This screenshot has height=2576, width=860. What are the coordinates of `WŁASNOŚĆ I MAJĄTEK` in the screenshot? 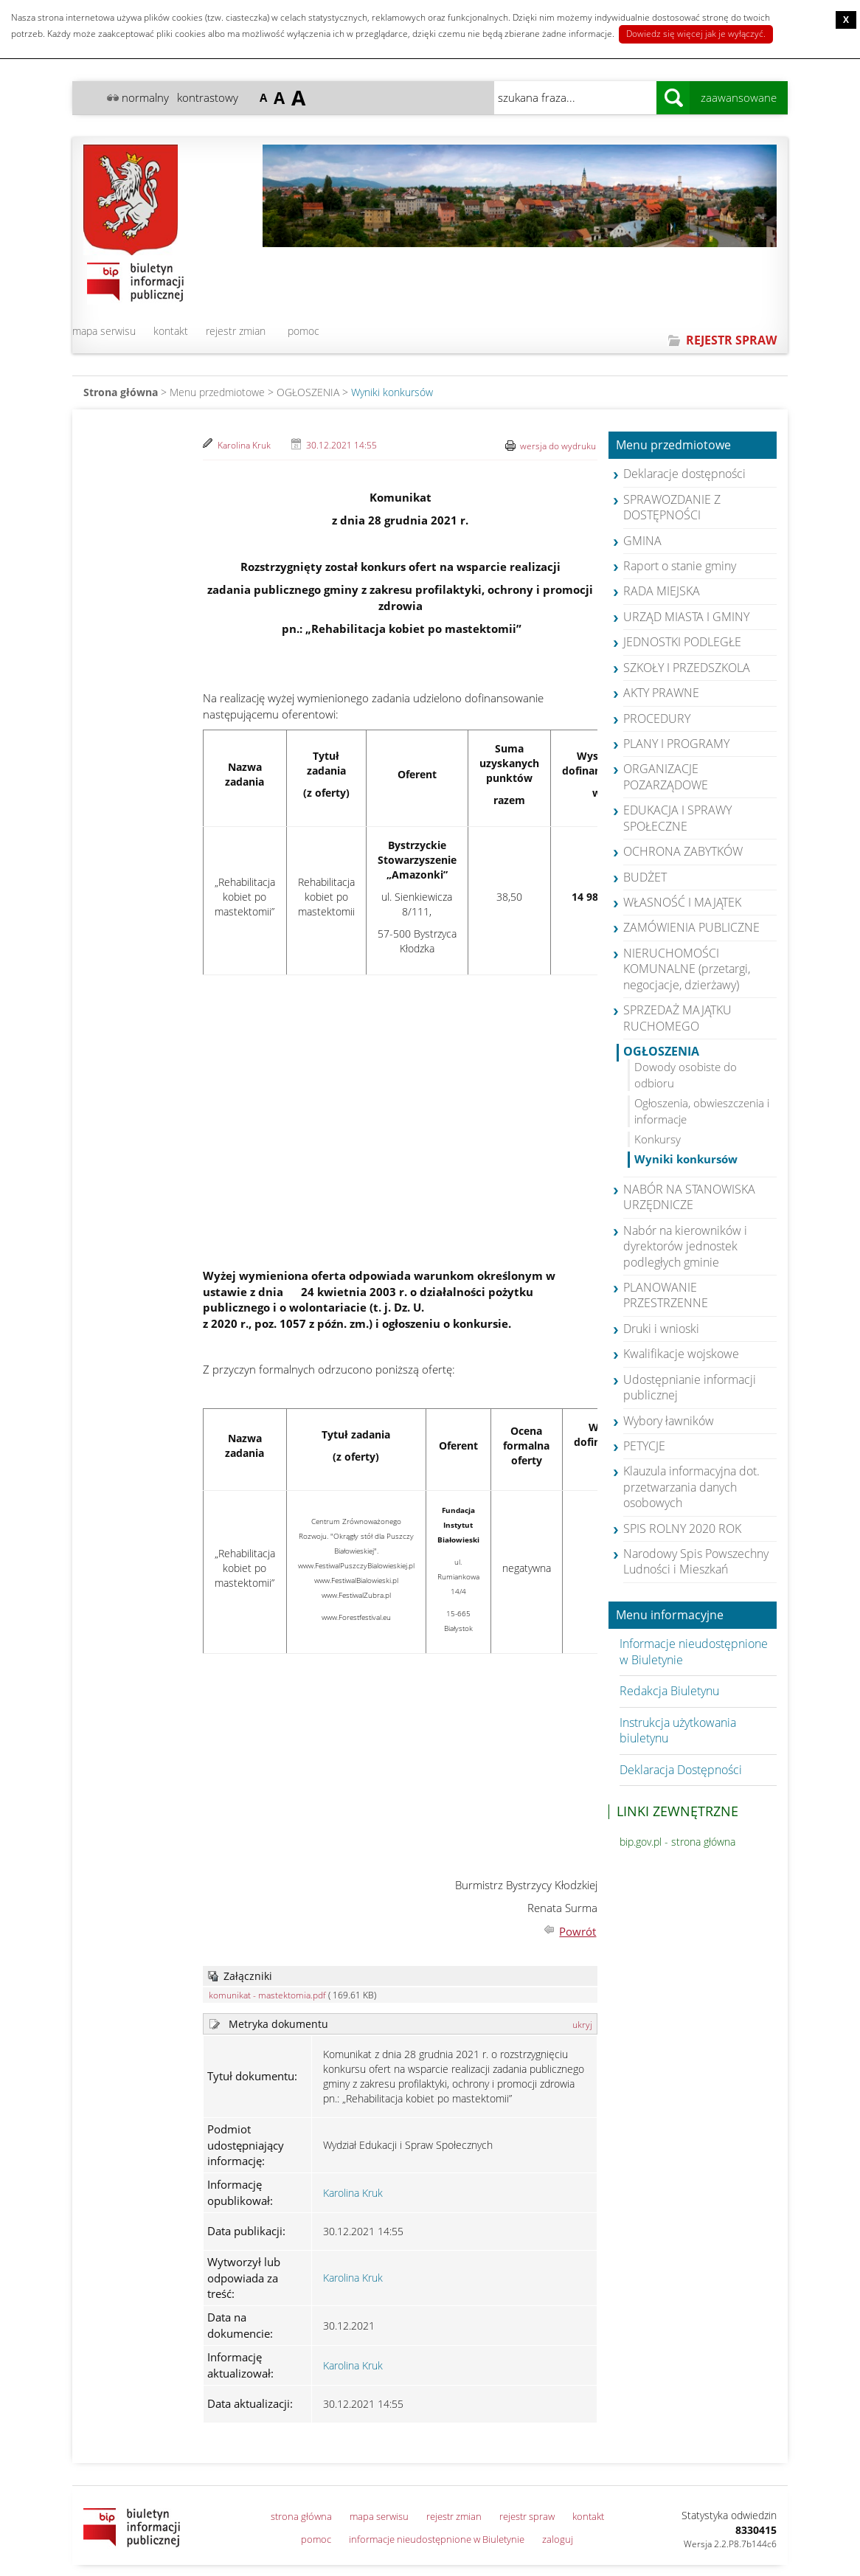 It's located at (682, 902).